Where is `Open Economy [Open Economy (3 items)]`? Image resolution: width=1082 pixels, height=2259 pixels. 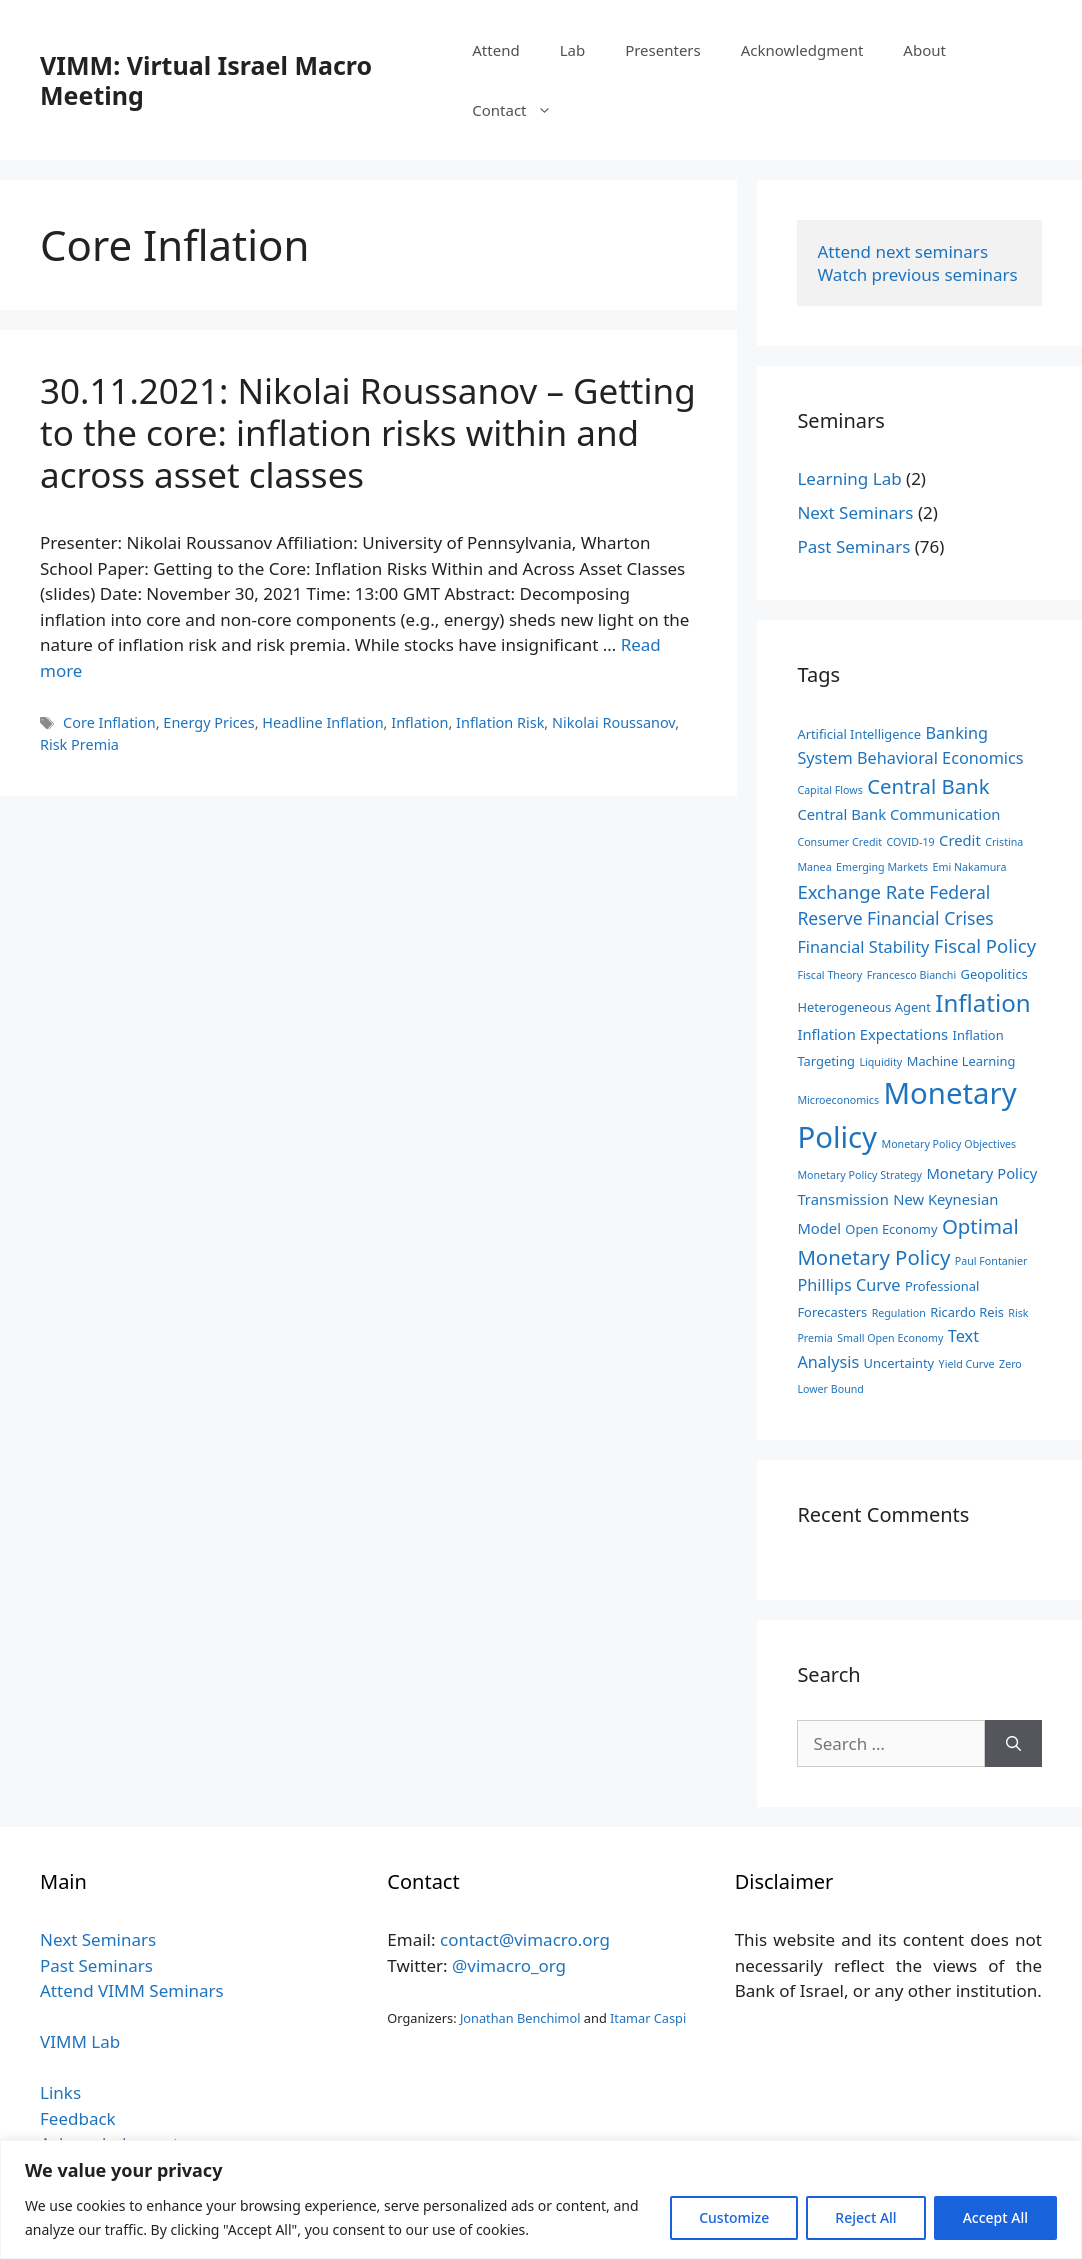
Open Economy [Open Economy (3 items)] is located at coordinates (891, 1229).